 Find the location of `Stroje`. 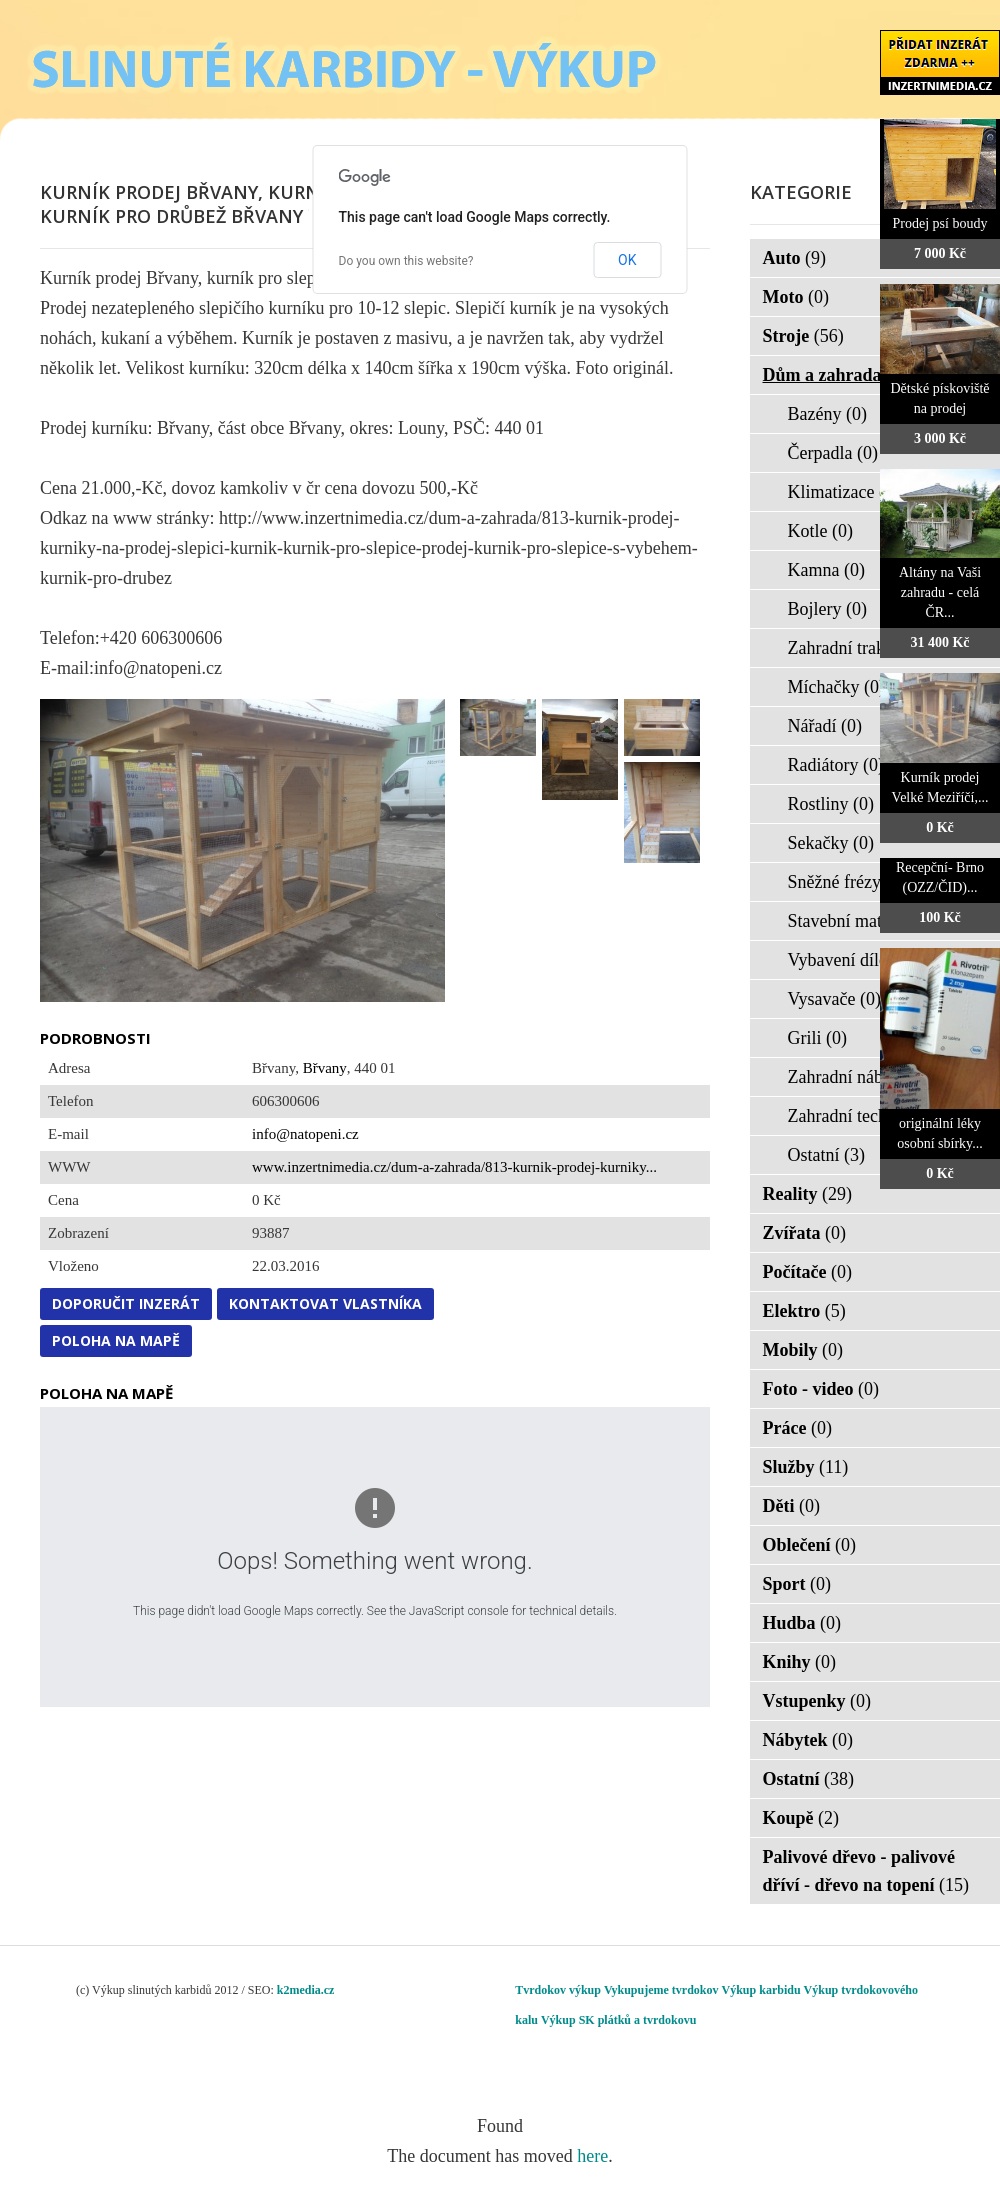

Stroje is located at coordinates (803, 336).